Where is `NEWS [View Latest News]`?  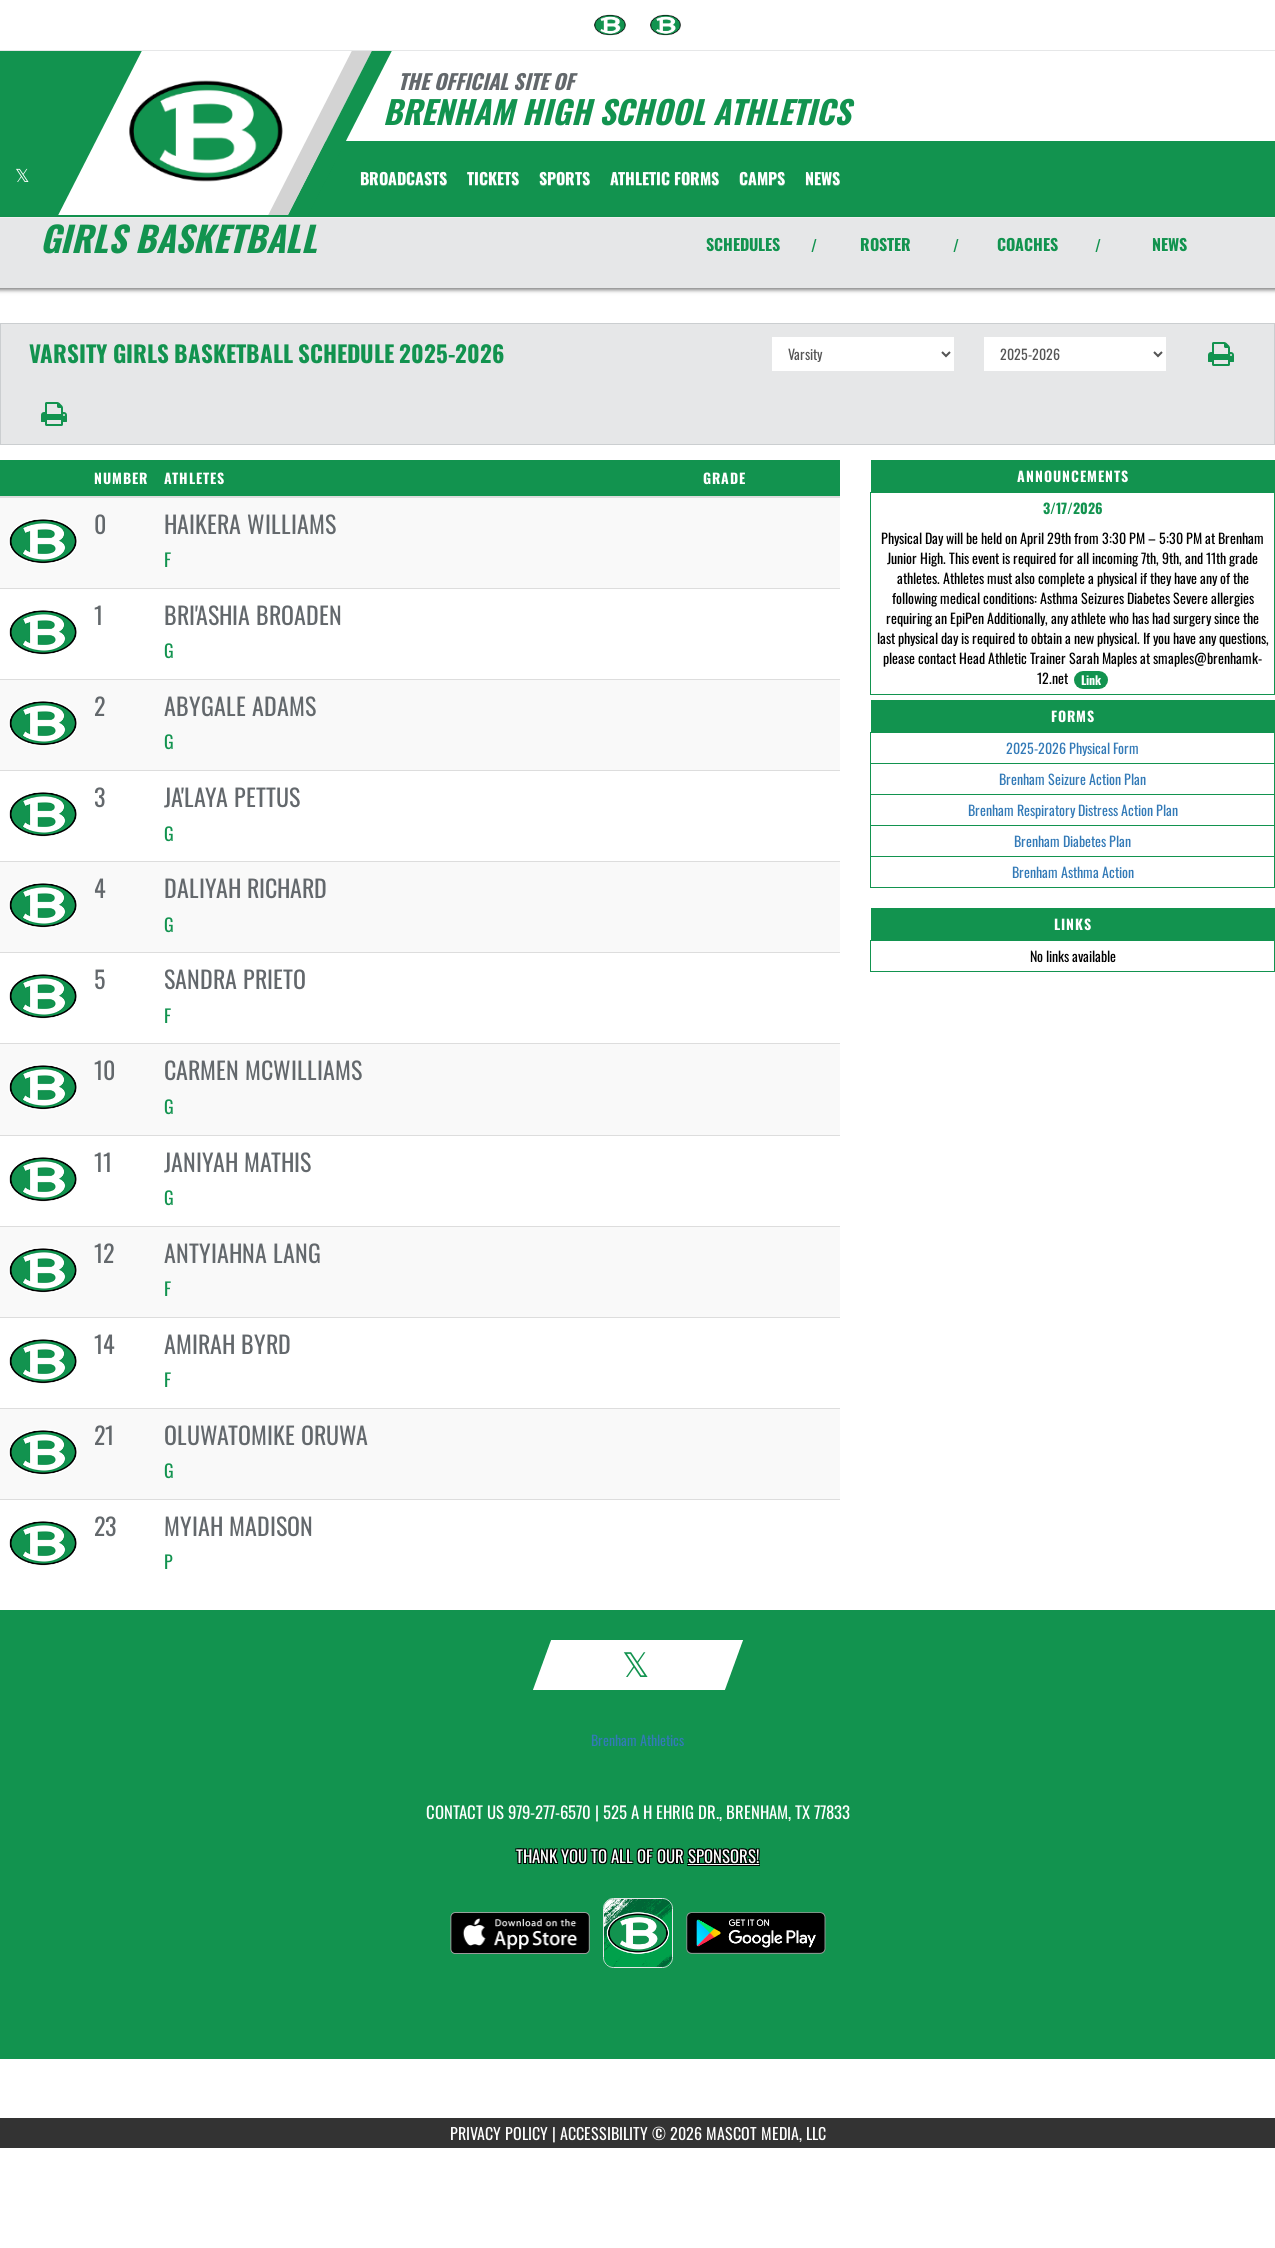
NEWS [View Latest News] is located at coordinates (1169, 244).